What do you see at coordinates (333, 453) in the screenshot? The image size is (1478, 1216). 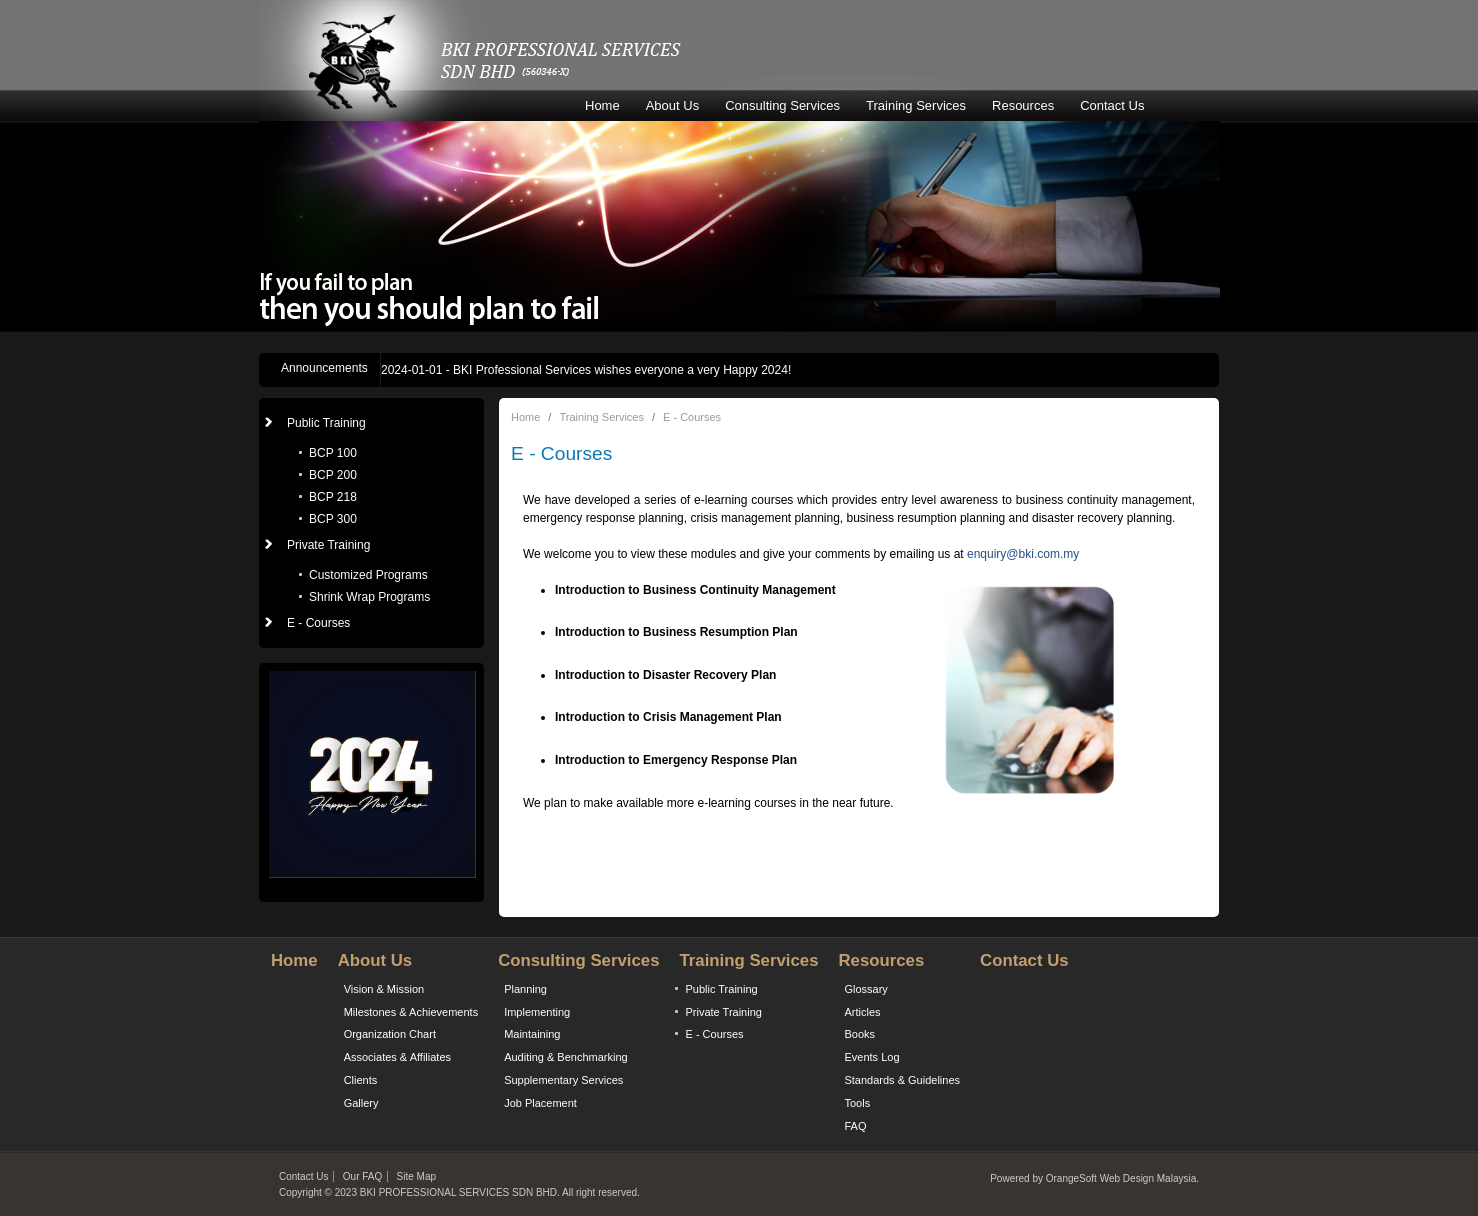 I see `BCP 100` at bounding box center [333, 453].